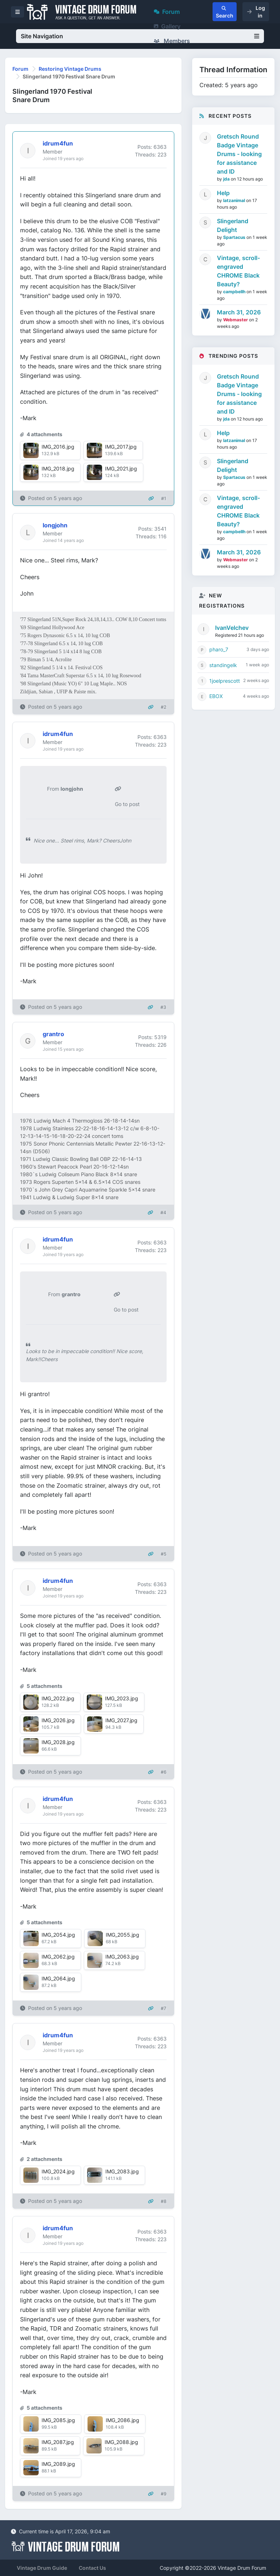 Image resolution: width=280 pixels, height=2576 pixels. Describe the element at coordinates (121, 1698) in the screenshot. I see `IMG_2023.jpg` at that location.